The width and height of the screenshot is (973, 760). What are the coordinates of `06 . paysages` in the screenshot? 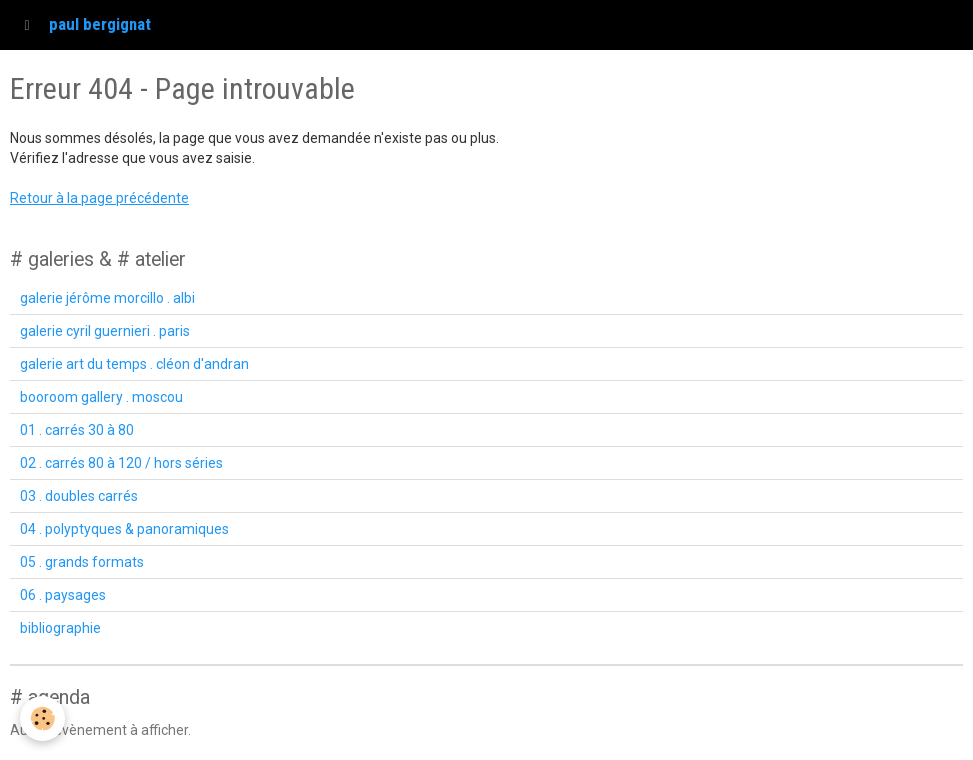 It's located at (63, 595).